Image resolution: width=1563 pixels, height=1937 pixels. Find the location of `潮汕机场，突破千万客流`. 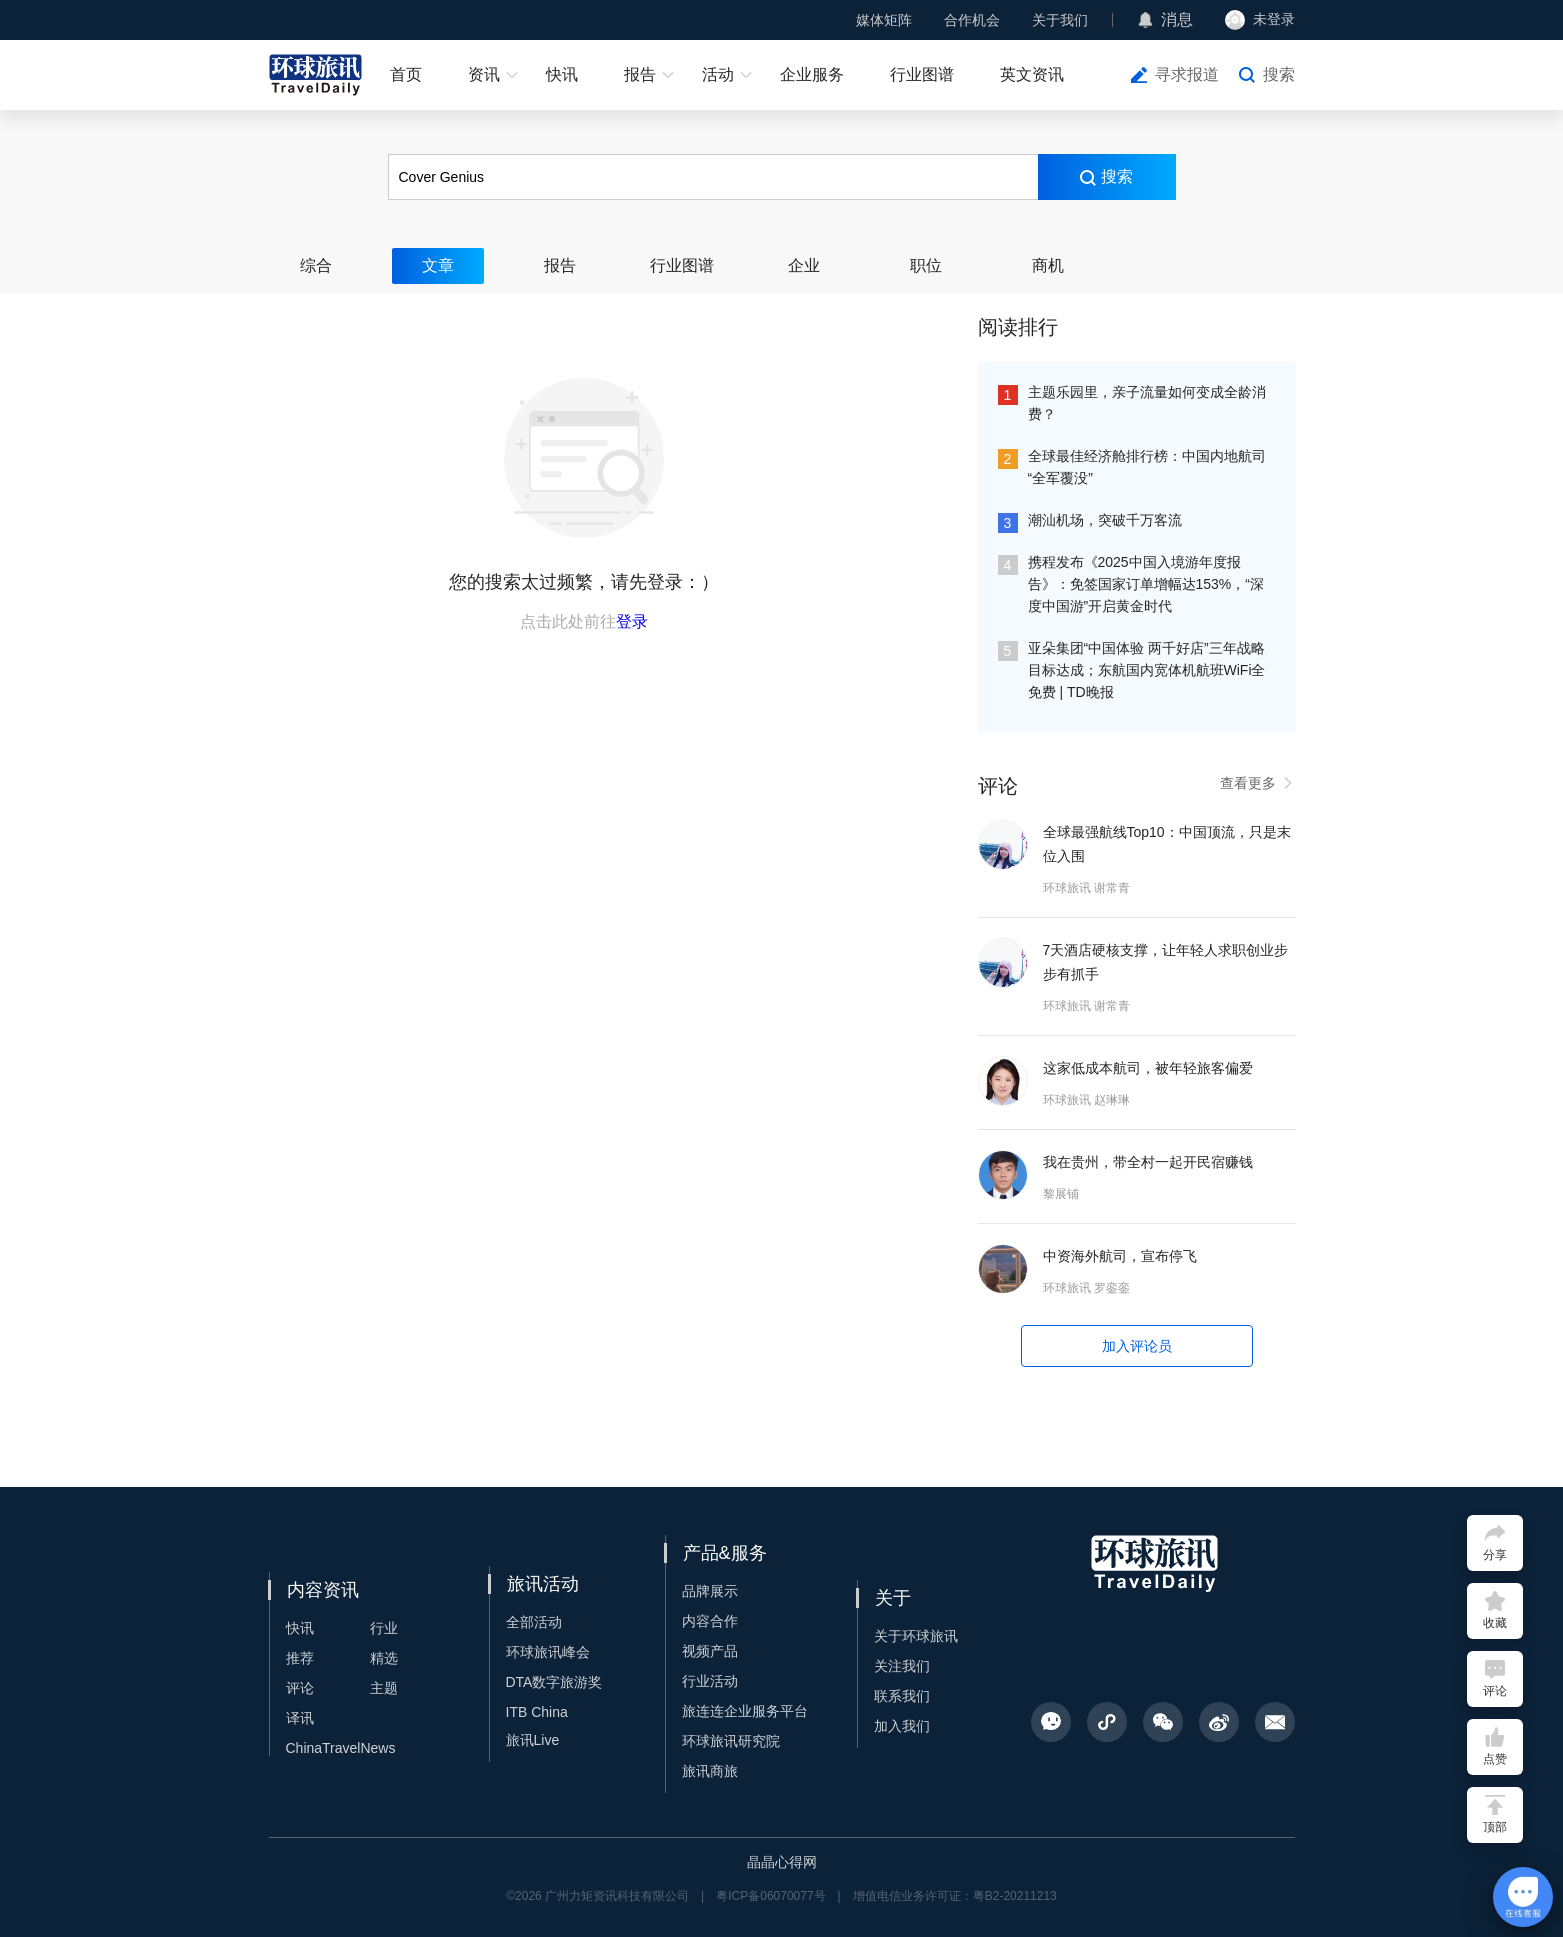

潮汕机场，突破千万客流 is located at coordinates (1105, 520).